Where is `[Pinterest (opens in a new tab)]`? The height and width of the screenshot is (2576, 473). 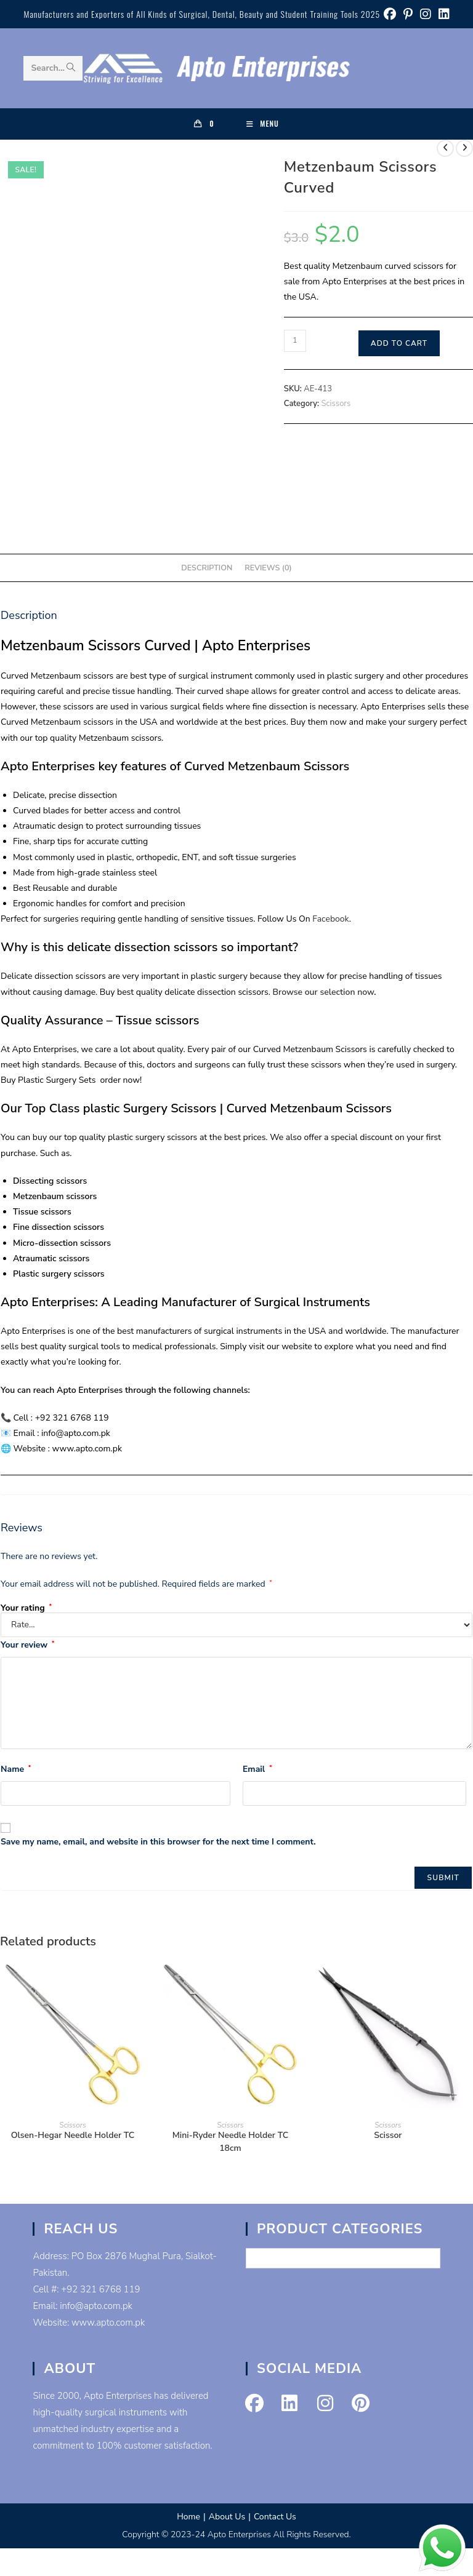 [Pinterest (opens in a new tab)] is located at coordinates (408, 14).